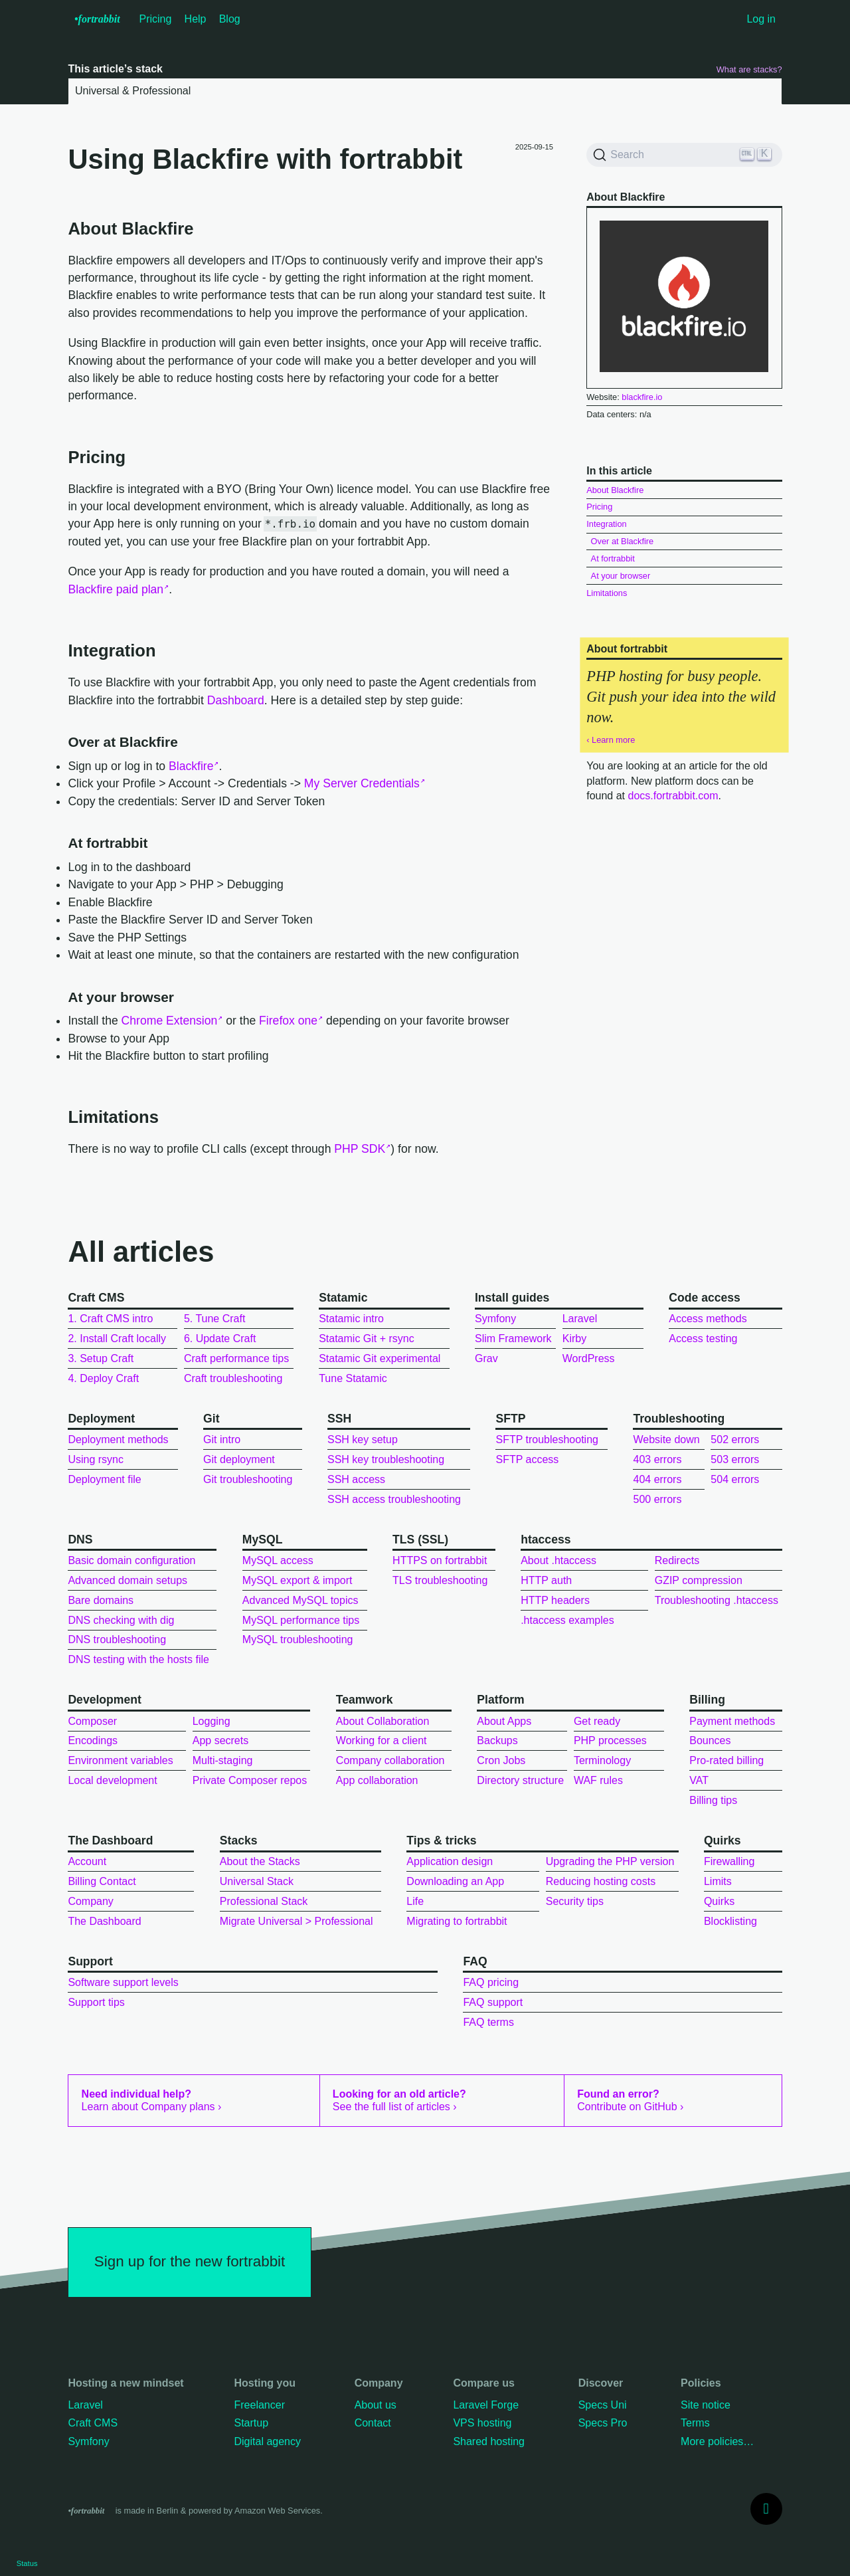 The width and height of the screenshot is (850, 2576). Describe the element at coordinates (277, 1560) in the screenshot. I see `MySQL access` at that location.